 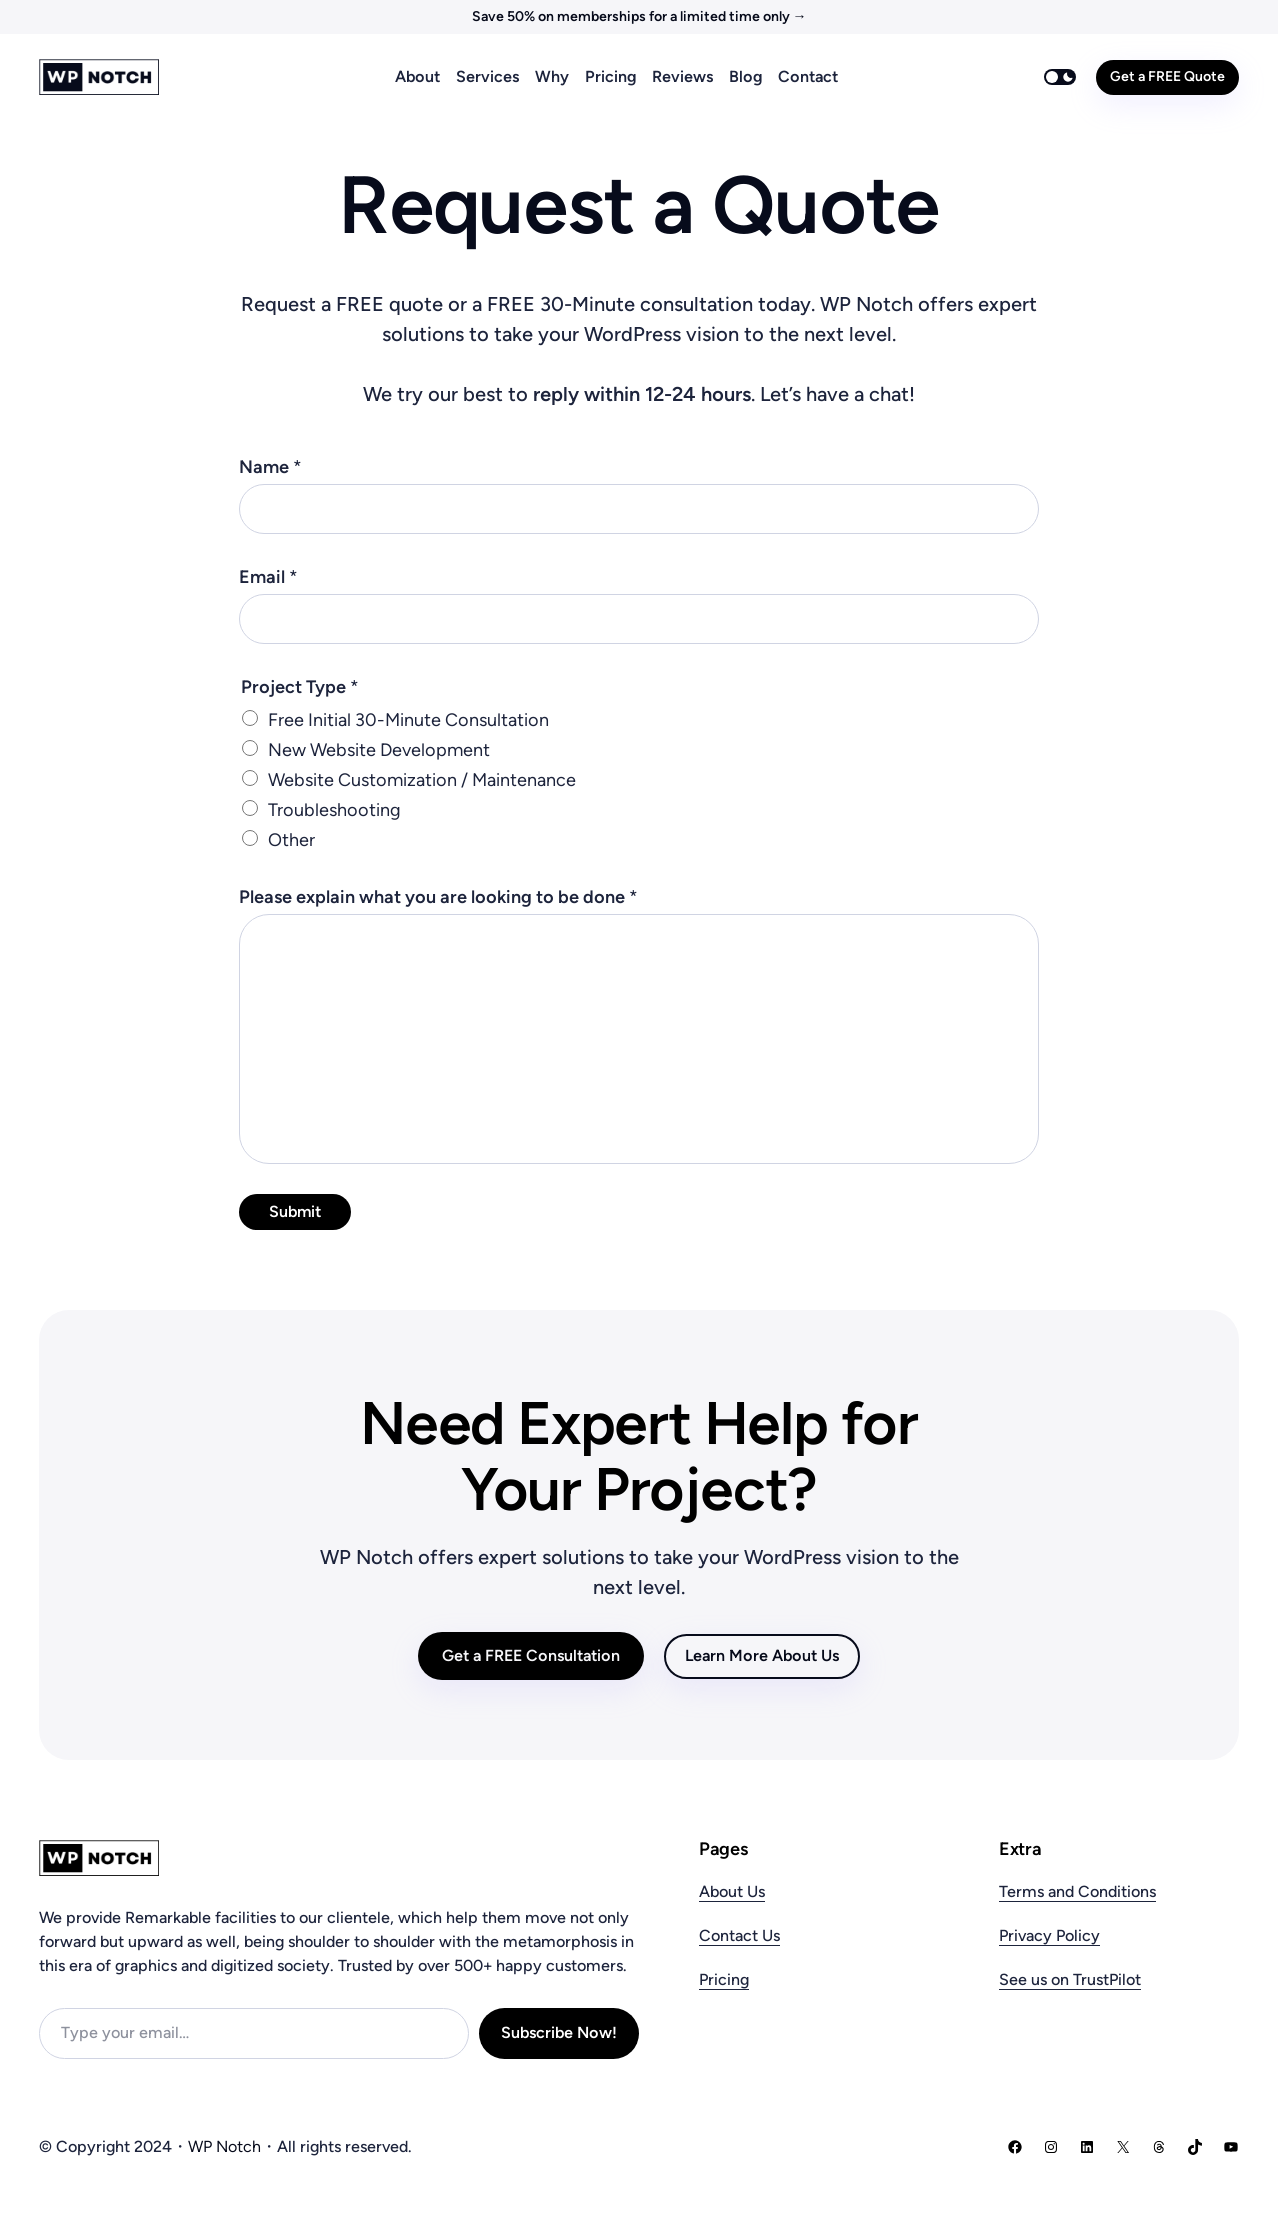 I want to click on Get a FREE Quote, so click(x=1167, y=76).